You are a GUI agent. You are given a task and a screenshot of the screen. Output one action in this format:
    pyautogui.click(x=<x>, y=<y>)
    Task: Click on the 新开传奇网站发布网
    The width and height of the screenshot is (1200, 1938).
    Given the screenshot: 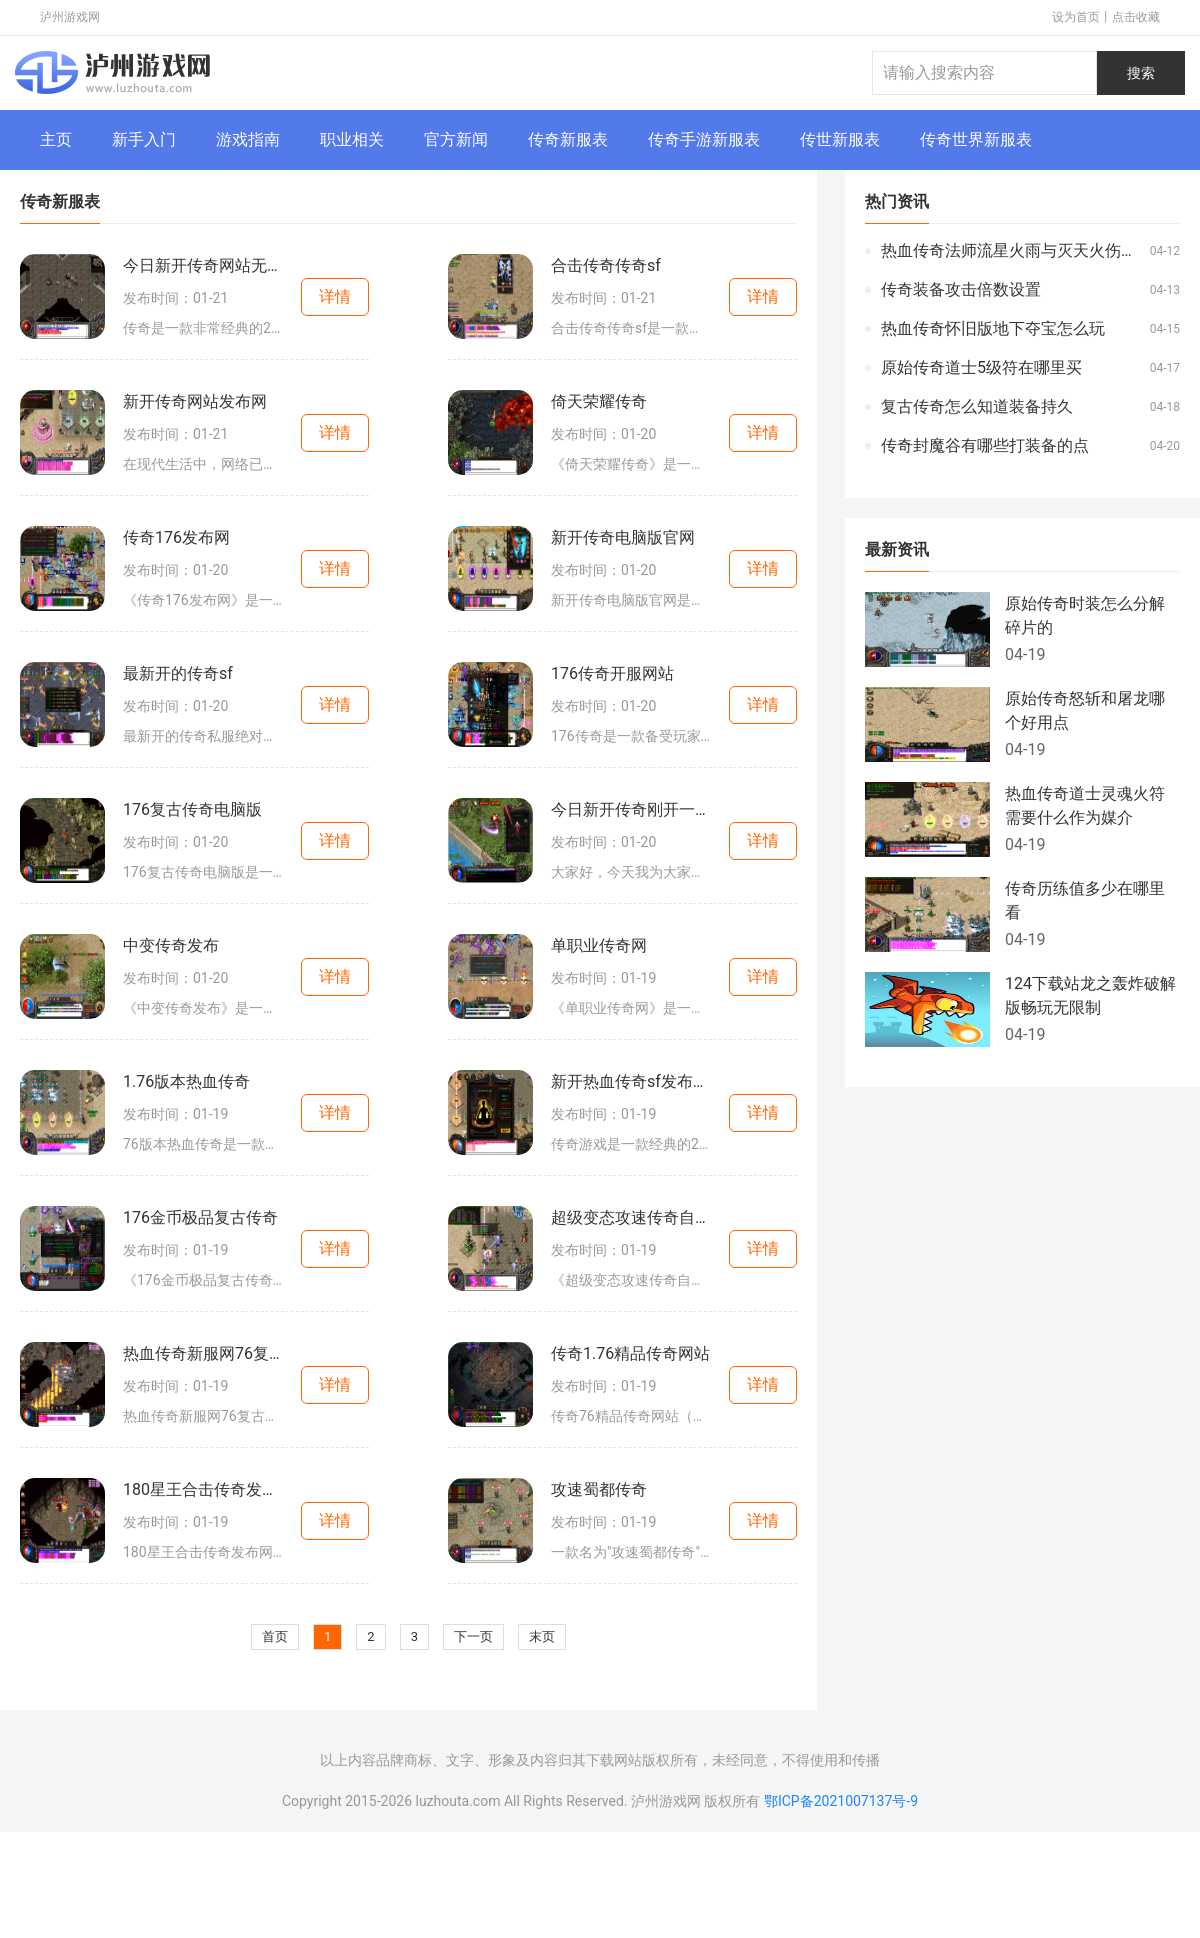 What is the action you would take?
    pyautogui.click(x=195, y=401)
    